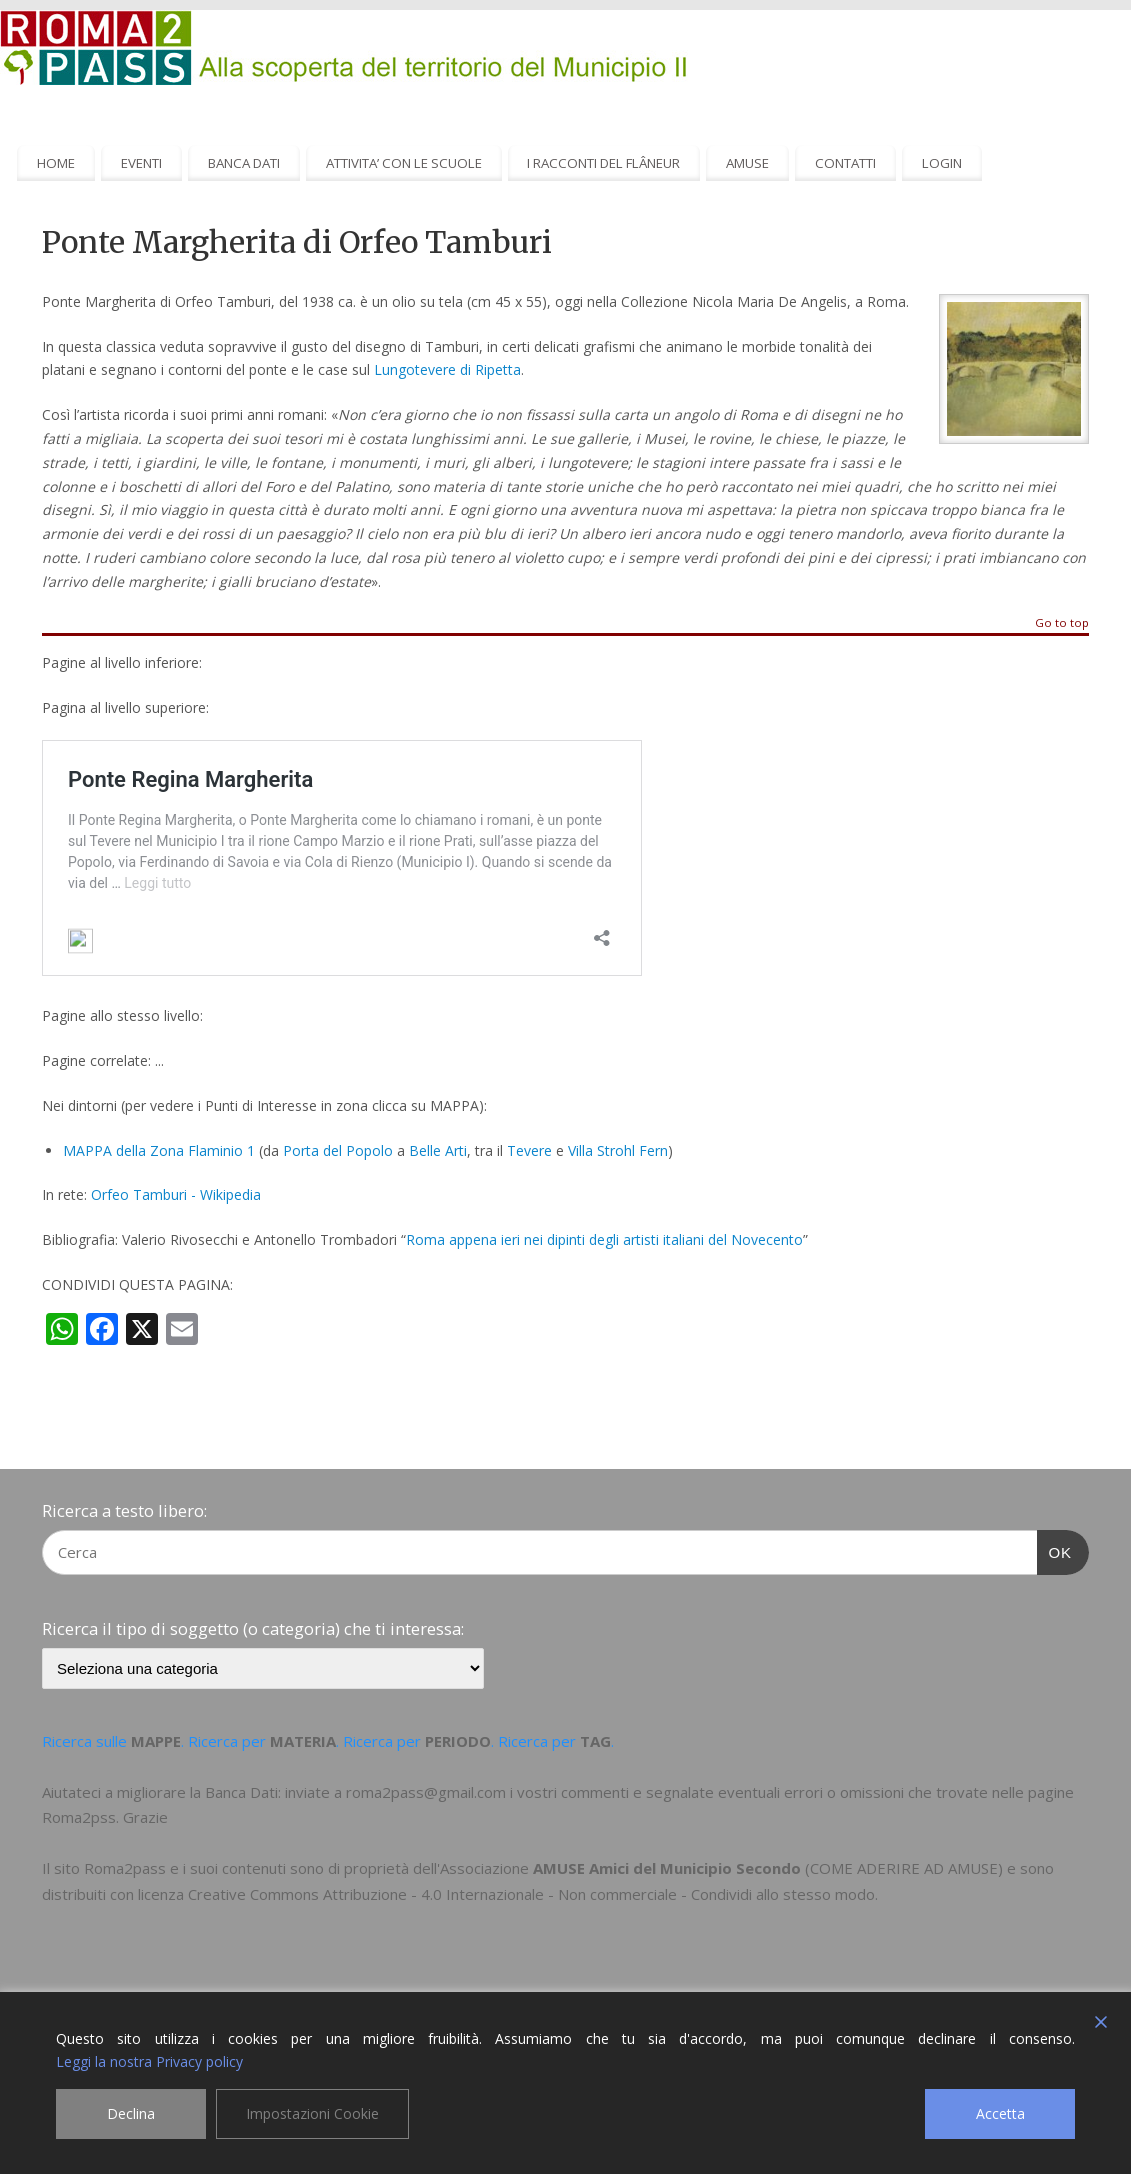 This screenshot has height=2174, width=1131. What do you see at coordinates (1000, 2113) in the screenshot?
I see `Accetta [Accept]` at bounding box center [1000, 2113].